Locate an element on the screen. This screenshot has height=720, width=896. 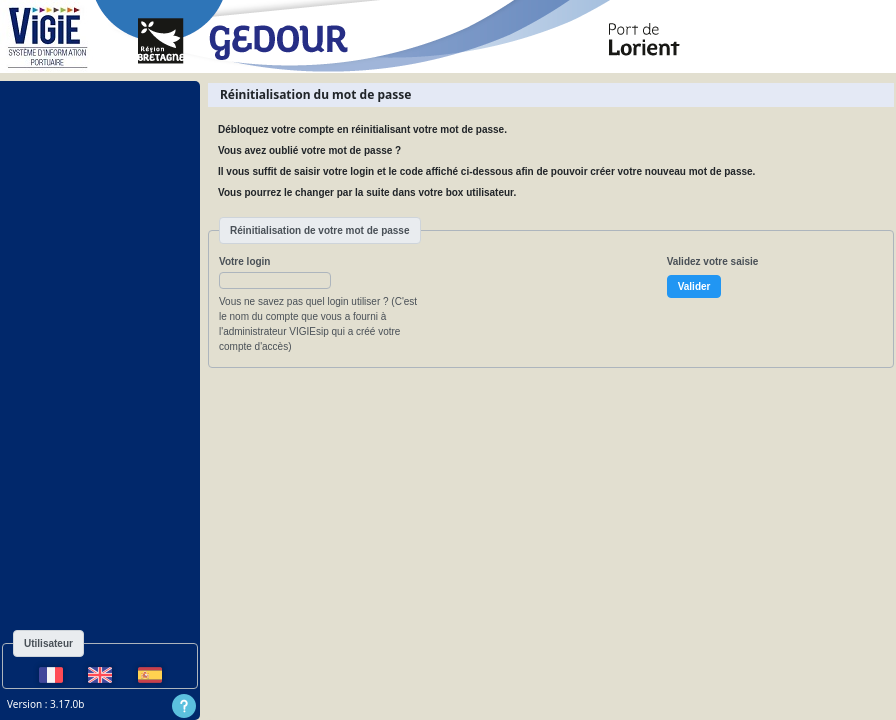
Vous avez oublié votre mot de passe ? is located at coordinates (309, 150).